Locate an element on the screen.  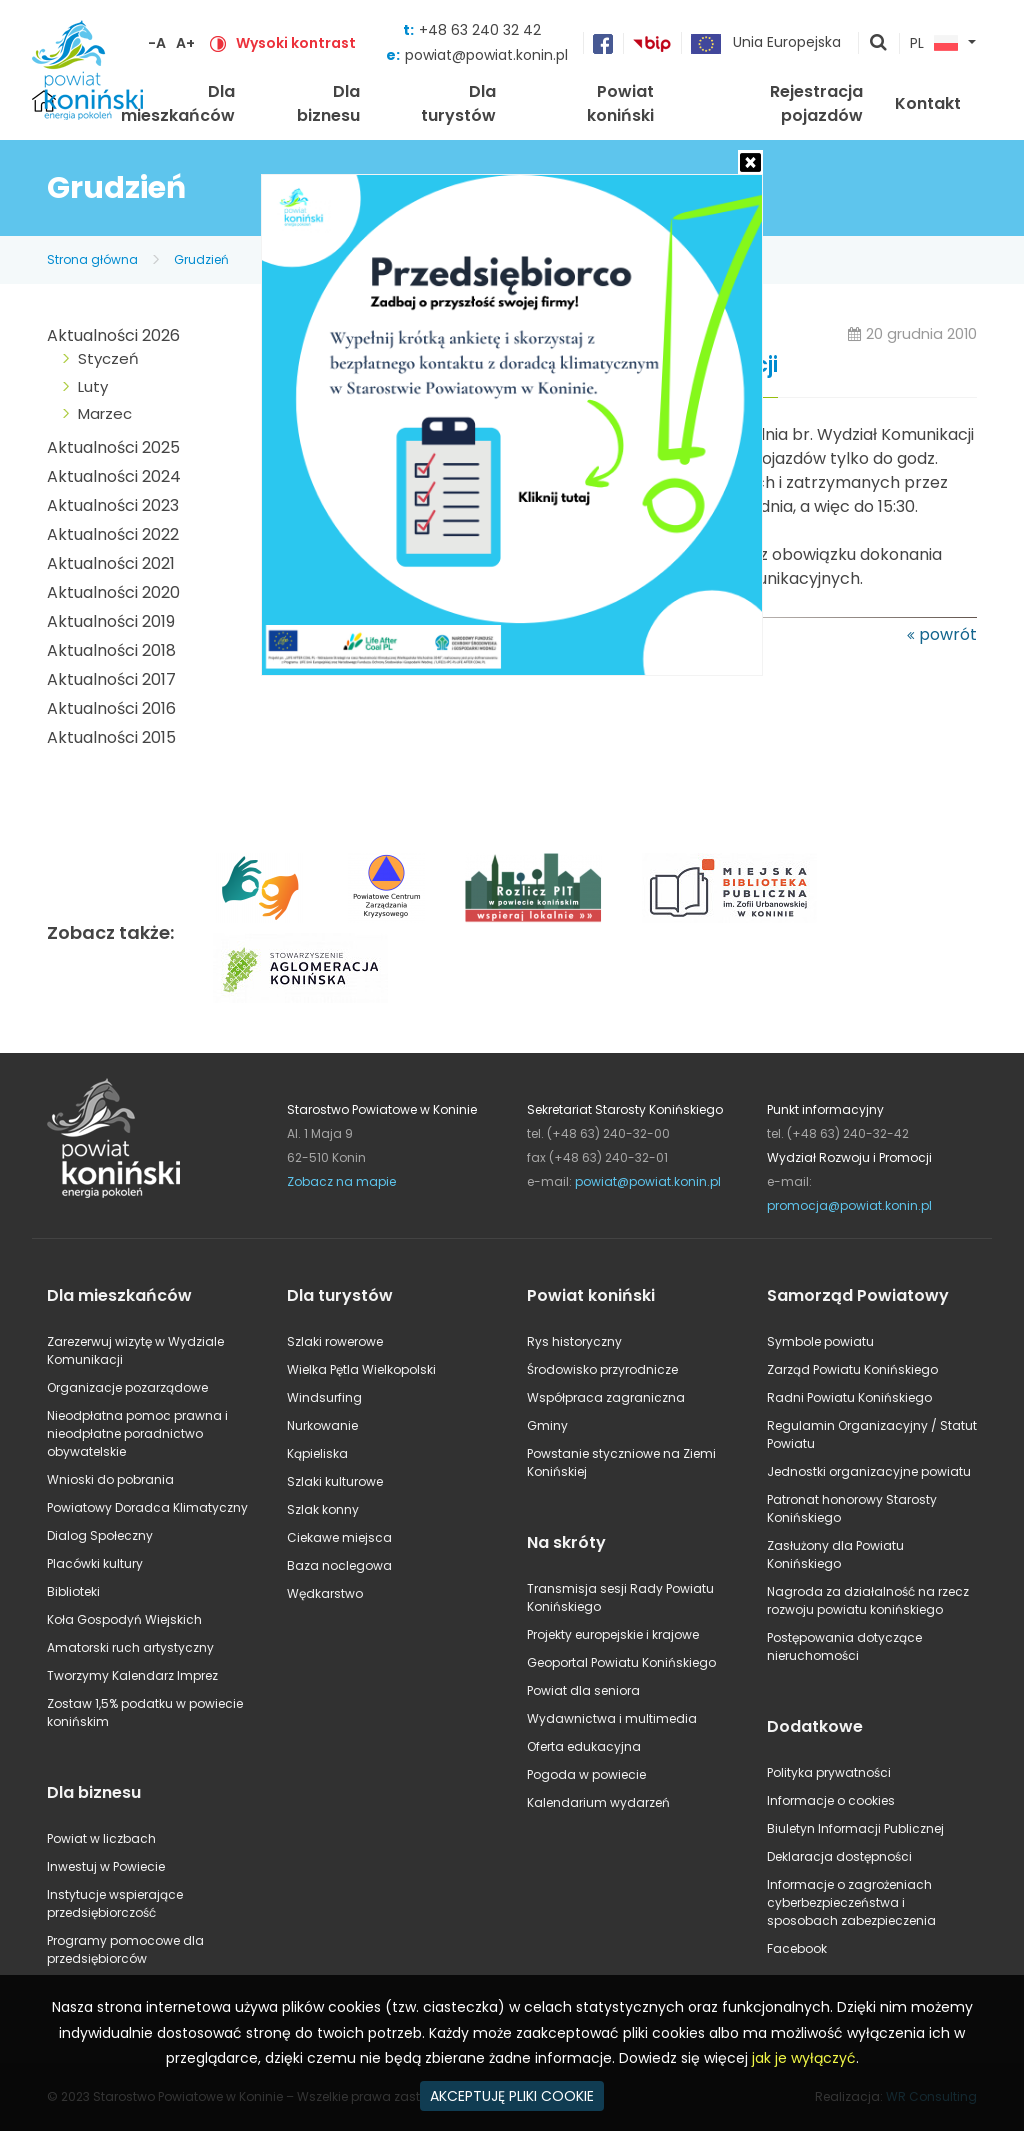
PL [button] is located at coordinates (934, 44).